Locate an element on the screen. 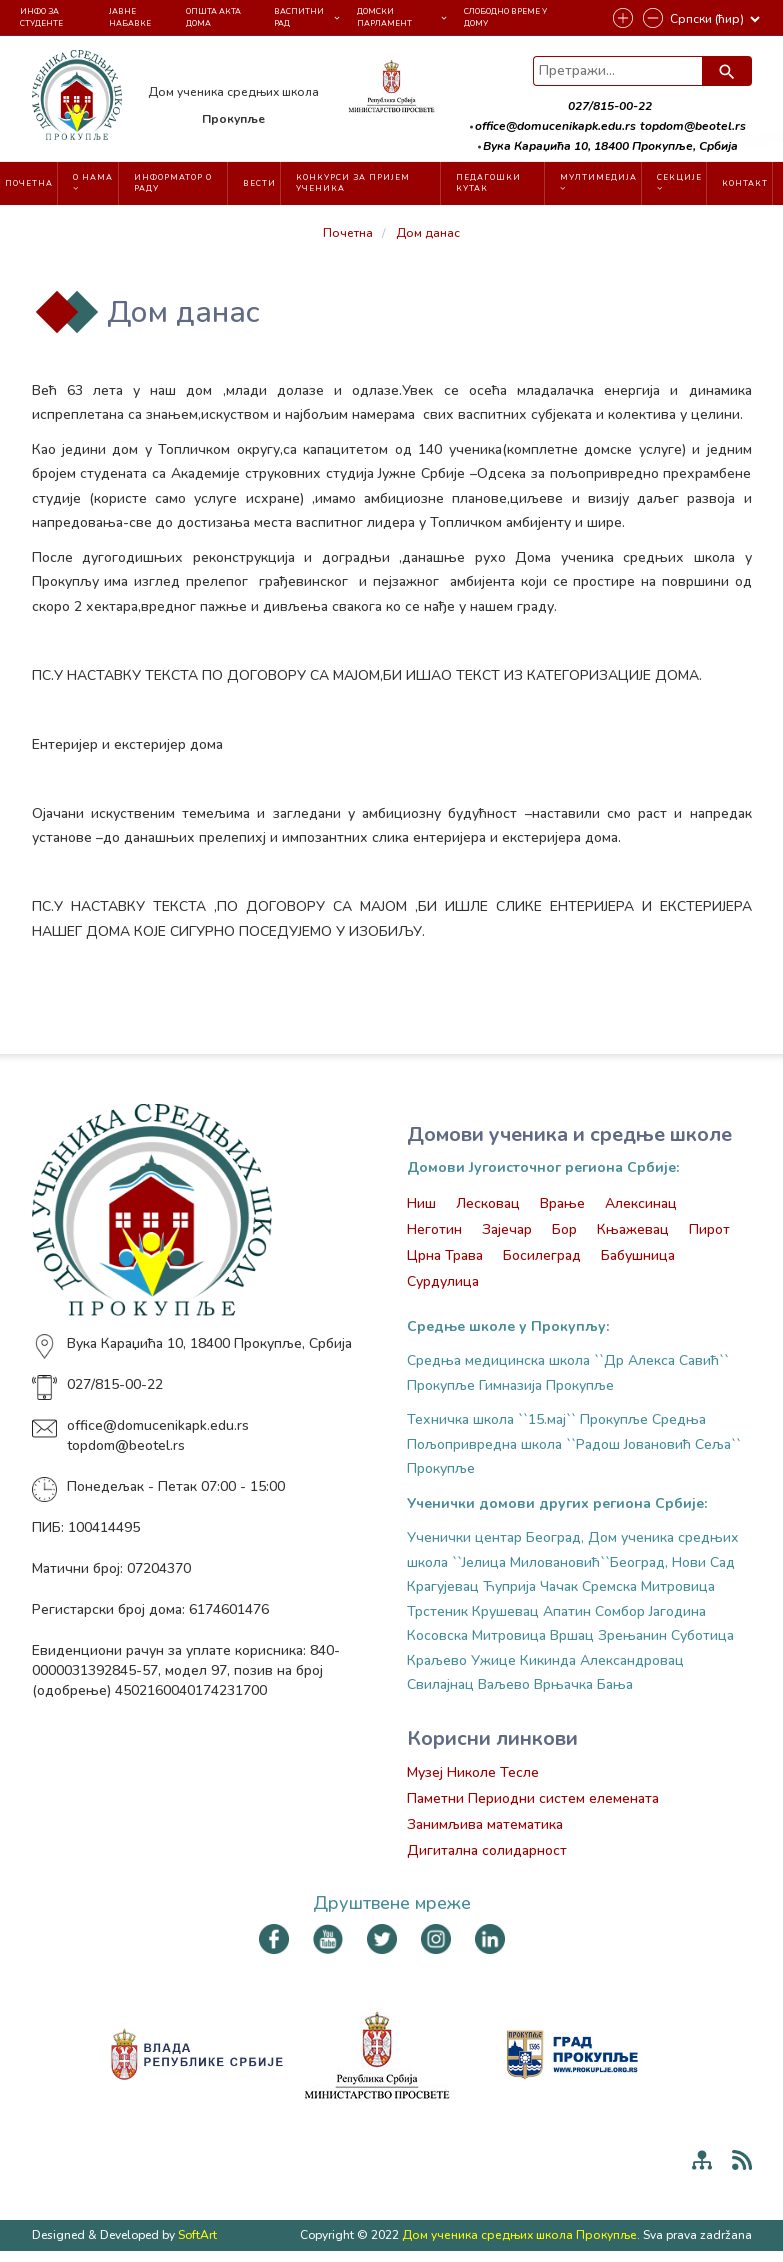  Ниш is located at coordinates (421, 1203).